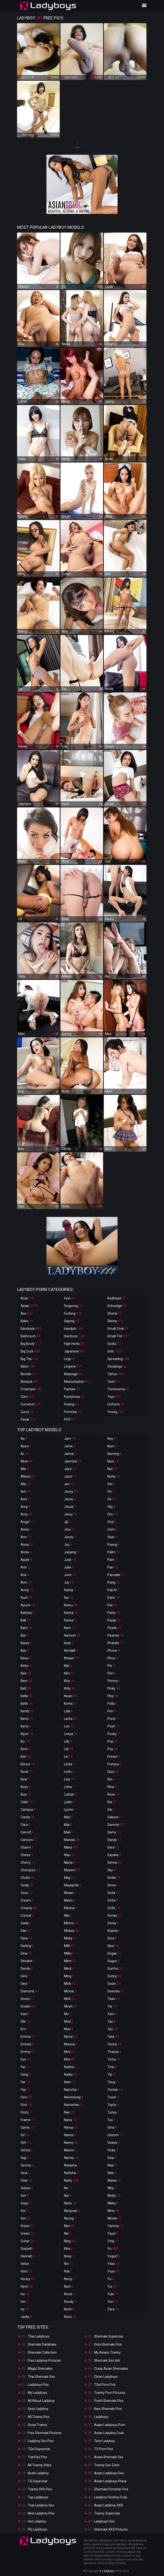 The image size is (164, 2576). I want to click on Topfy, so click(113, 2105).